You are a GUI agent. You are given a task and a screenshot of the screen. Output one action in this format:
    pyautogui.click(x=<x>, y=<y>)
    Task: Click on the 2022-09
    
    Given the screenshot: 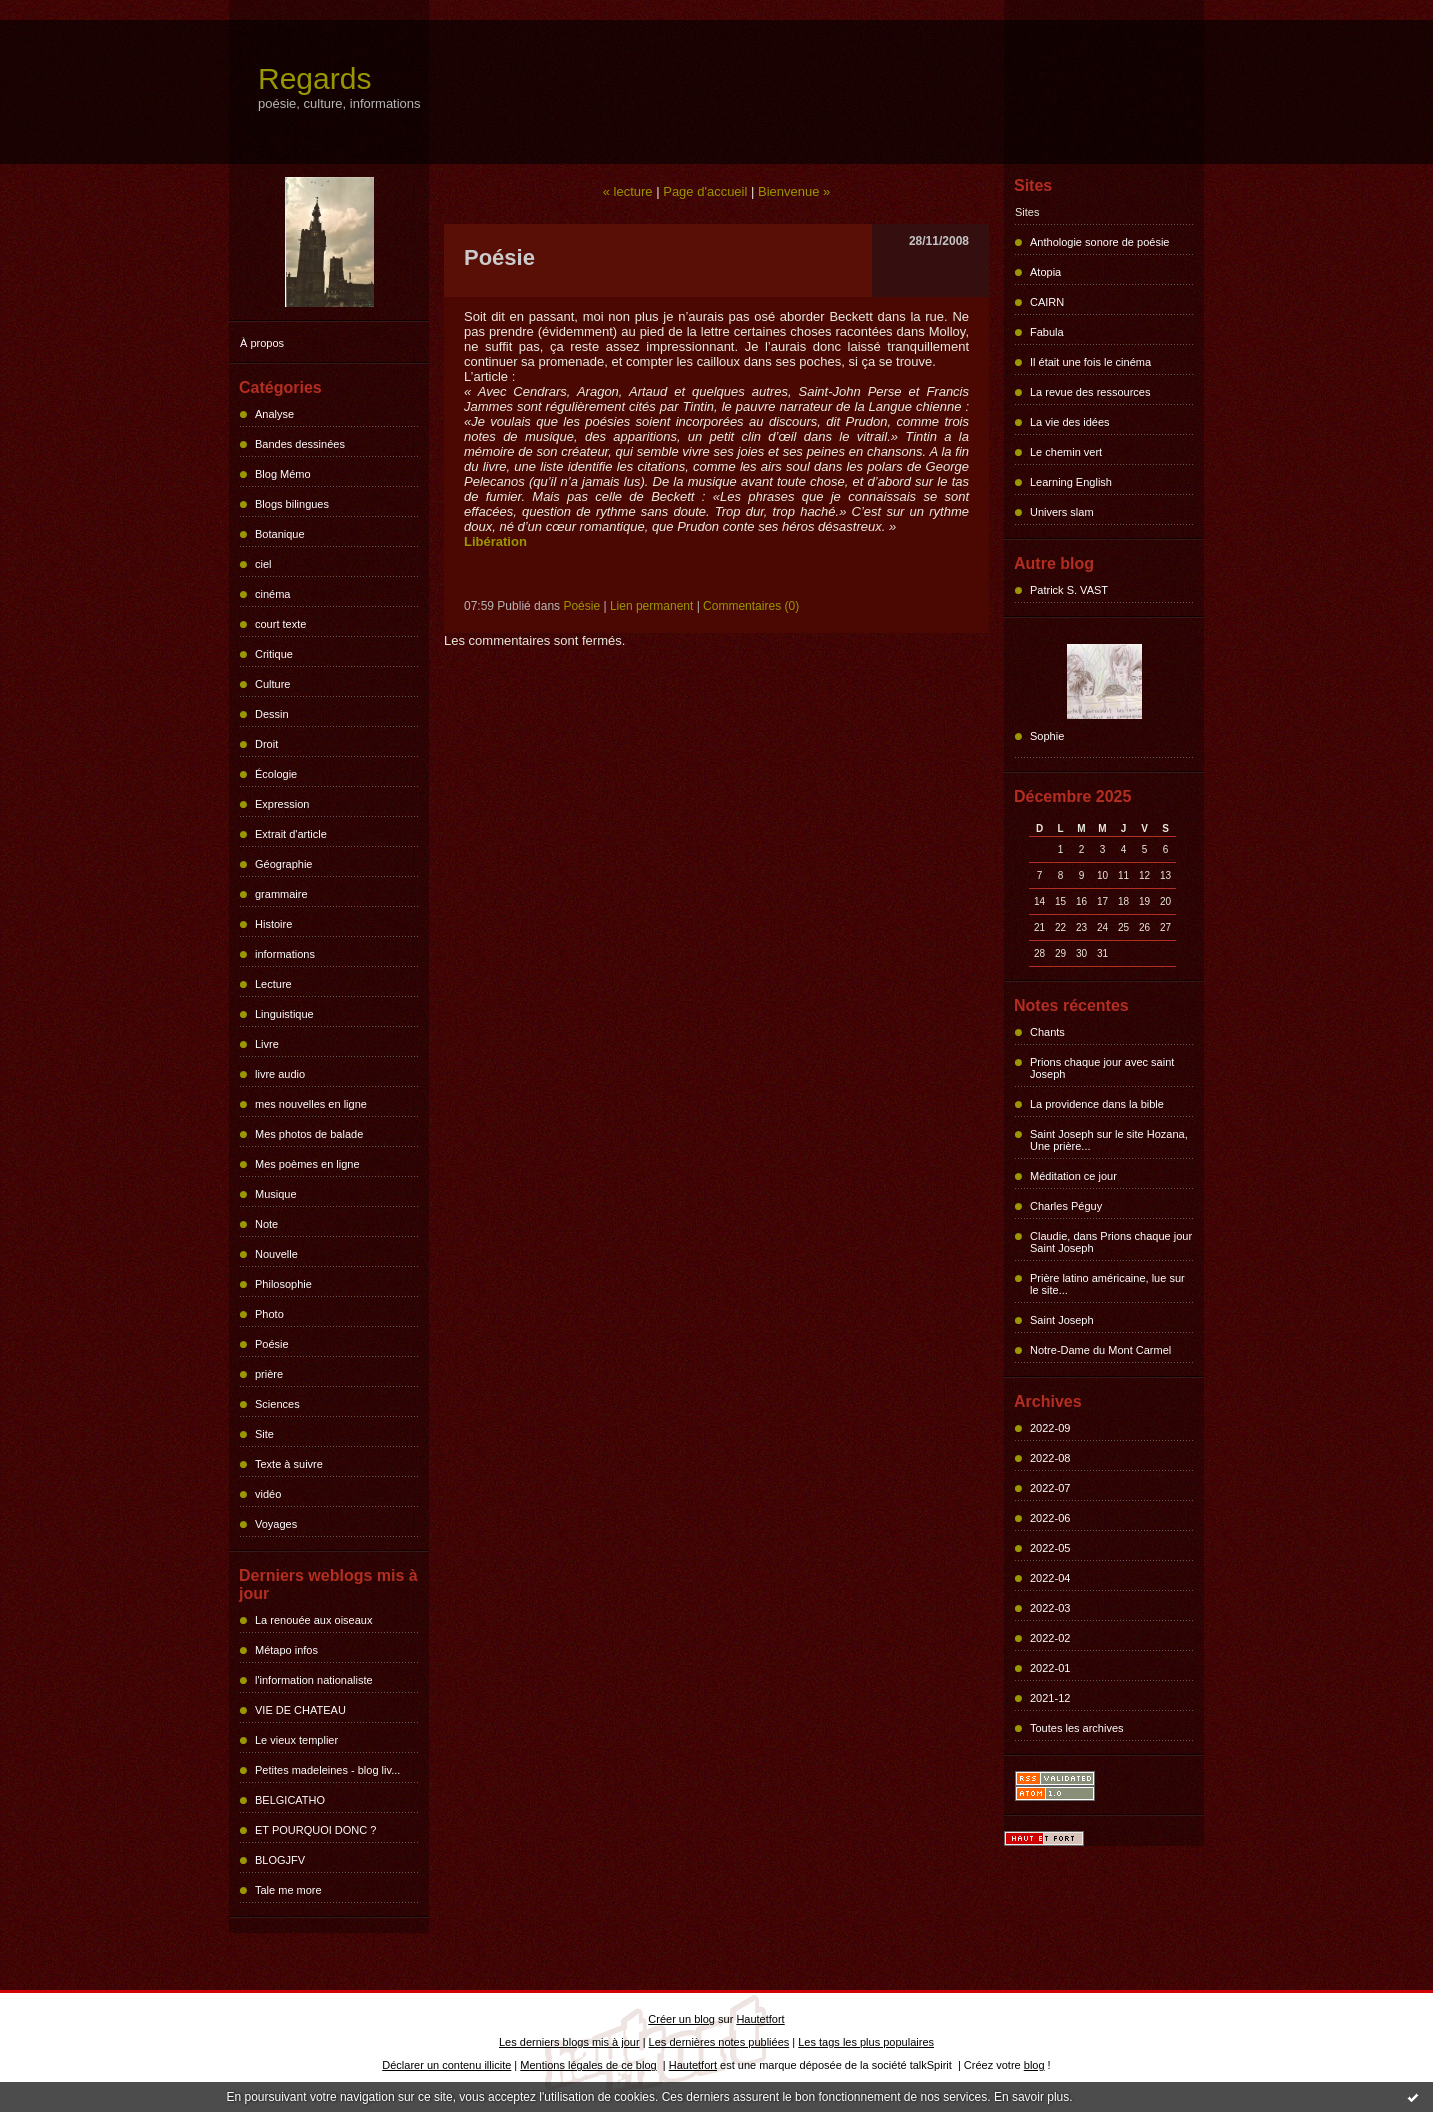 What is the action you would take?
    pyautogui.click(x=1050, y=1428)
    